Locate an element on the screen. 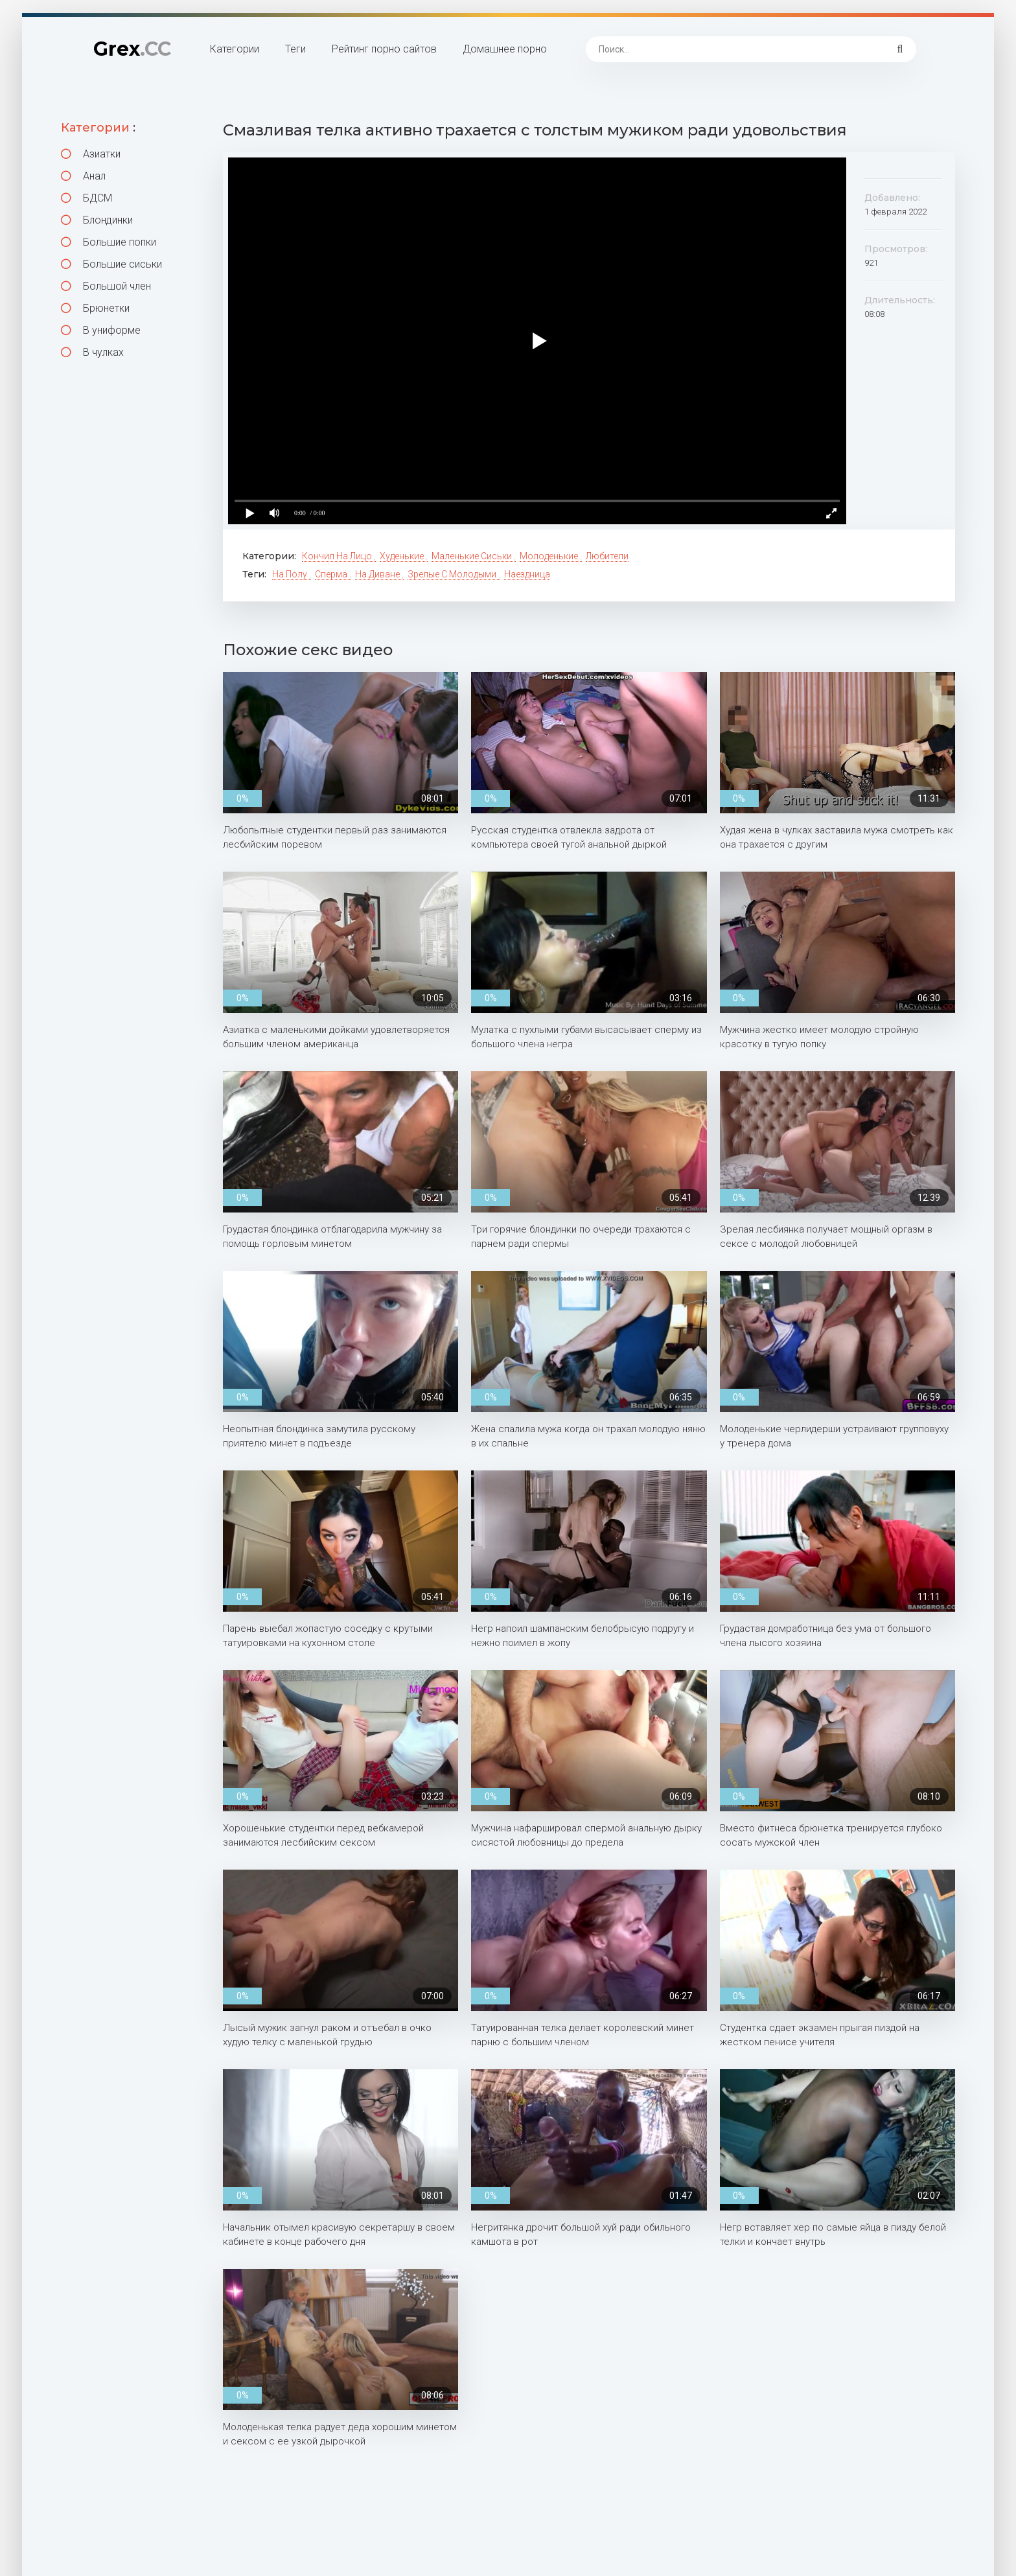 The width and height of the screenshot is (1016, 2576). Сперма is located at coordinates (332, 574).